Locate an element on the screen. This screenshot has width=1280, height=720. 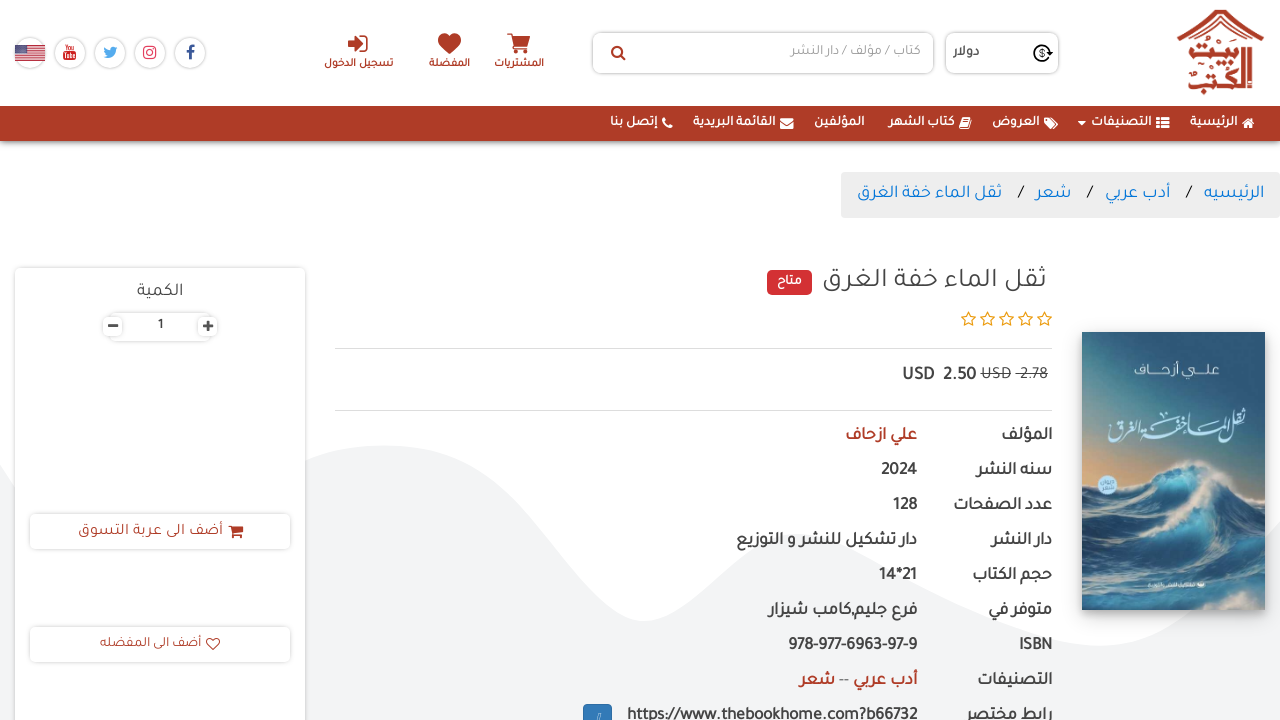
المؤلفين is located at coordinates (839, 123).